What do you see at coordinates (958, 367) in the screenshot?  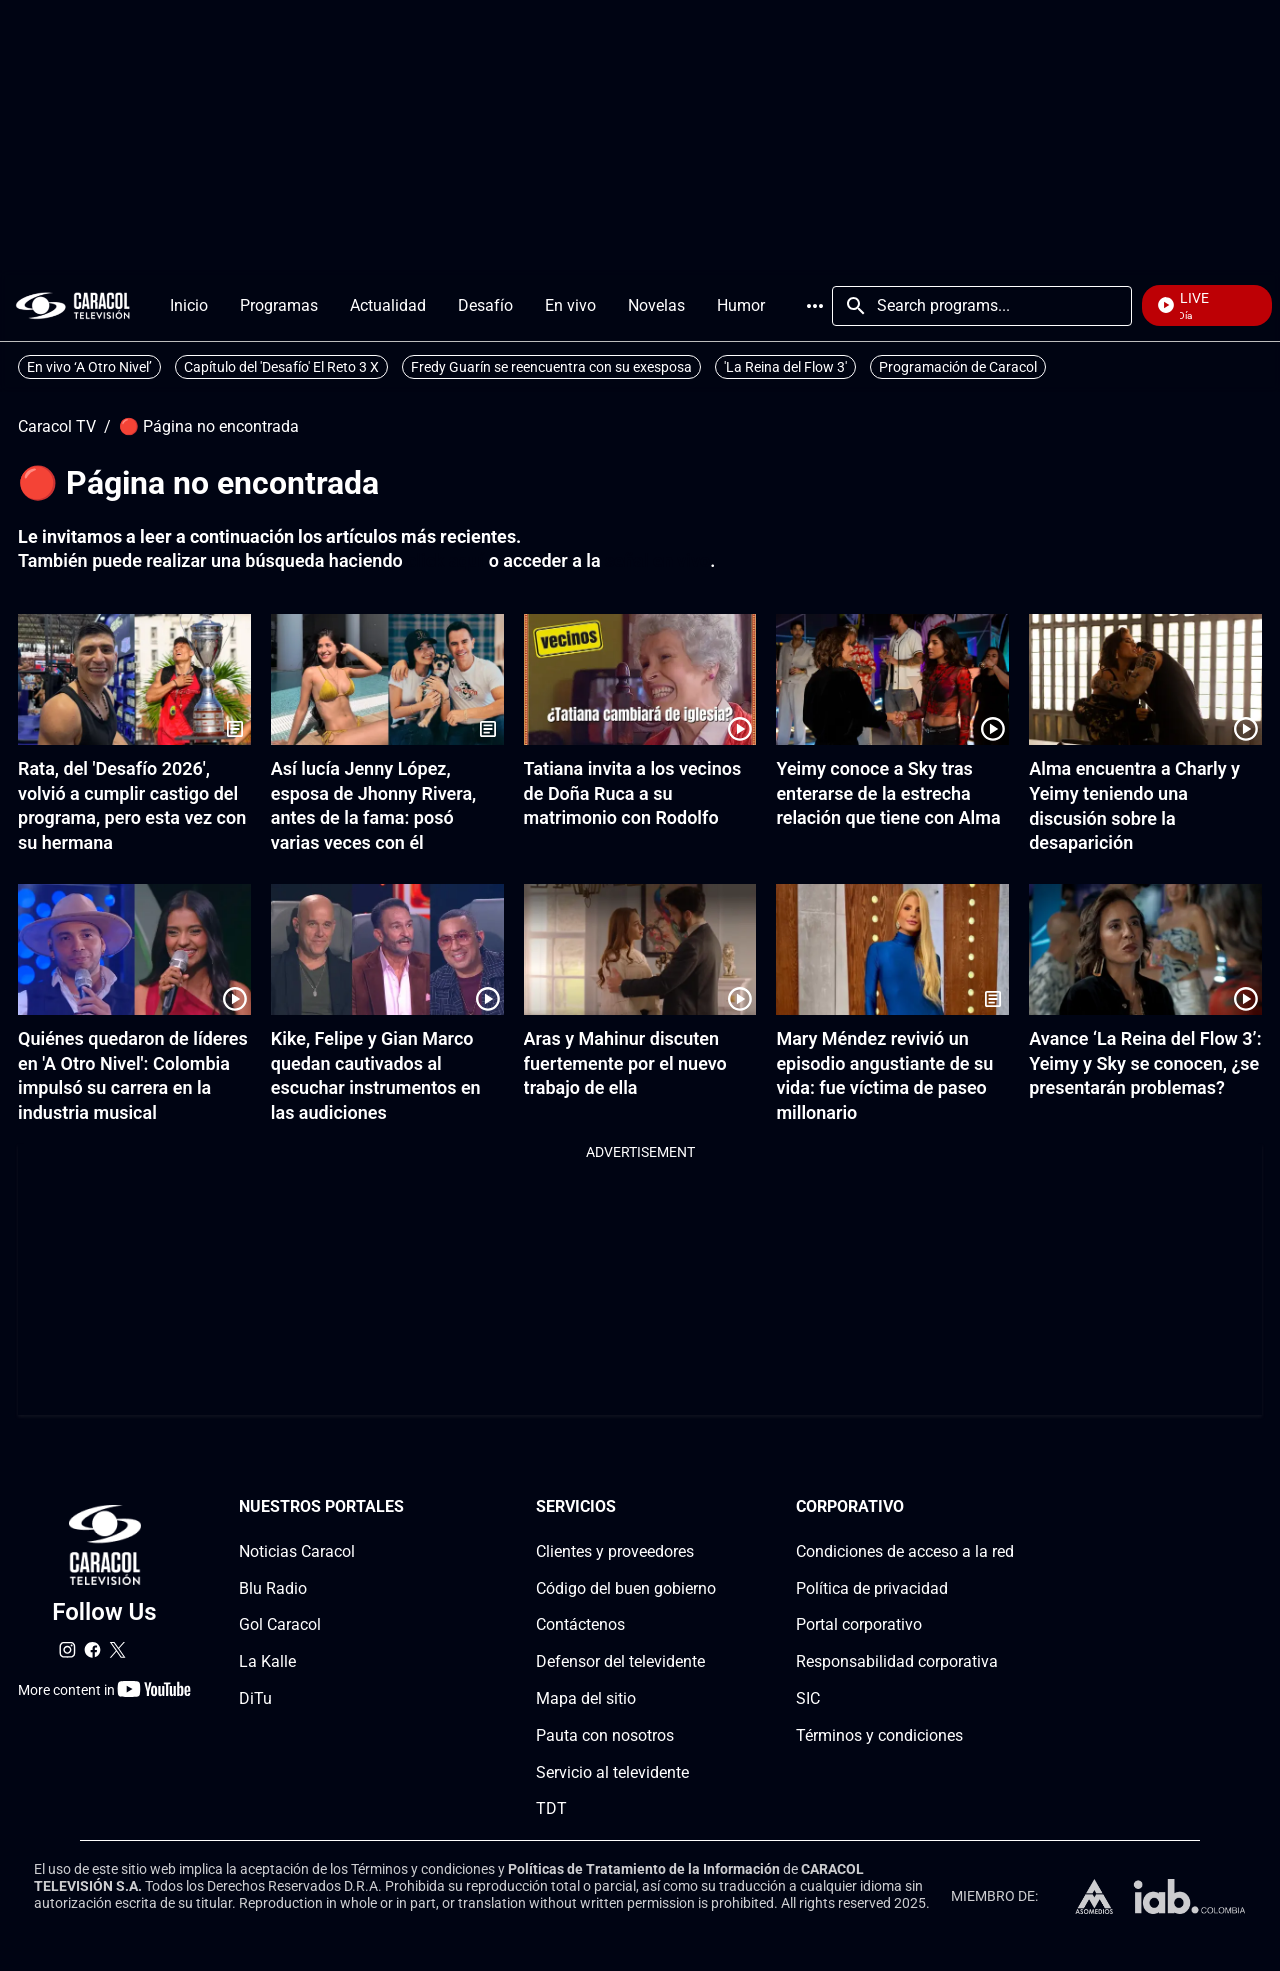 I see `Programación de Caracol` at bounding box center [958, 367].